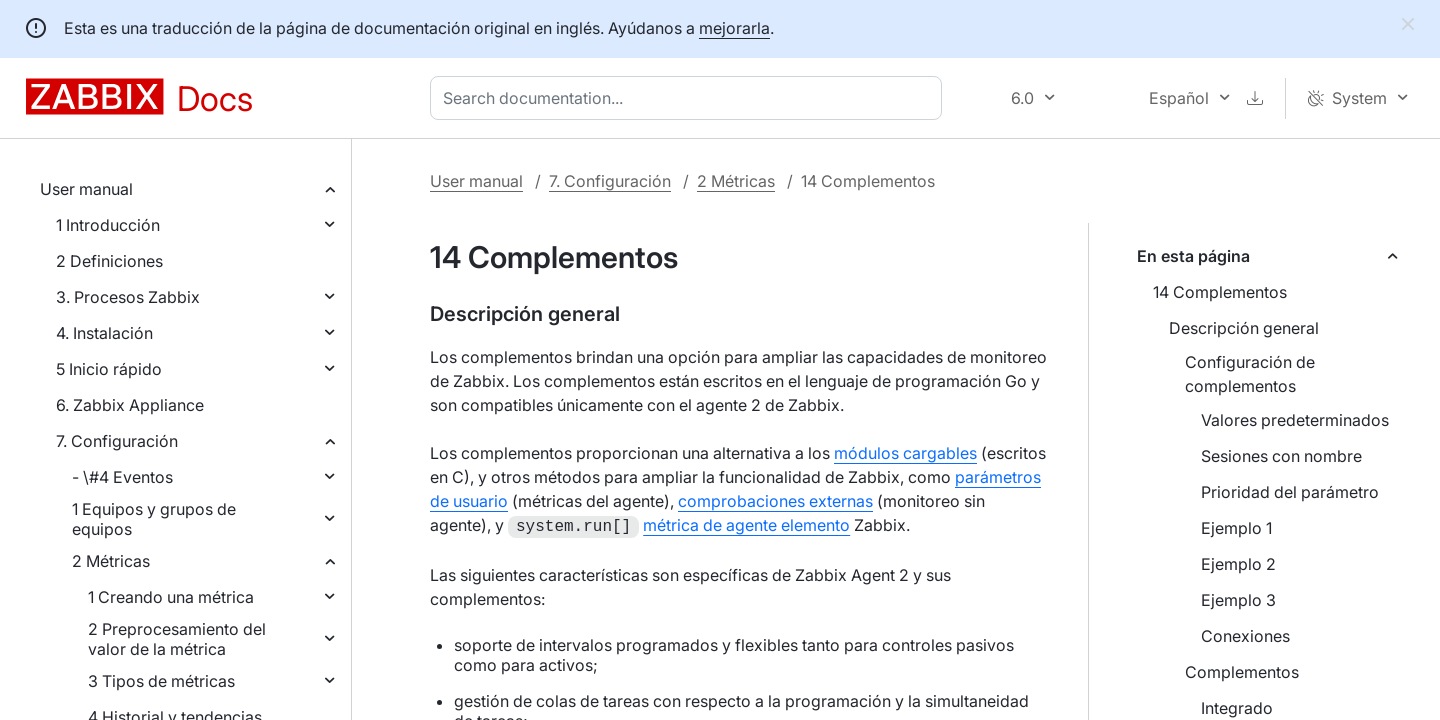 The image size is (1440, 720). What do you see at coordinates (111, 561) in the screenshot?
I see `2 Métricas` at bounding box center [111, 561].